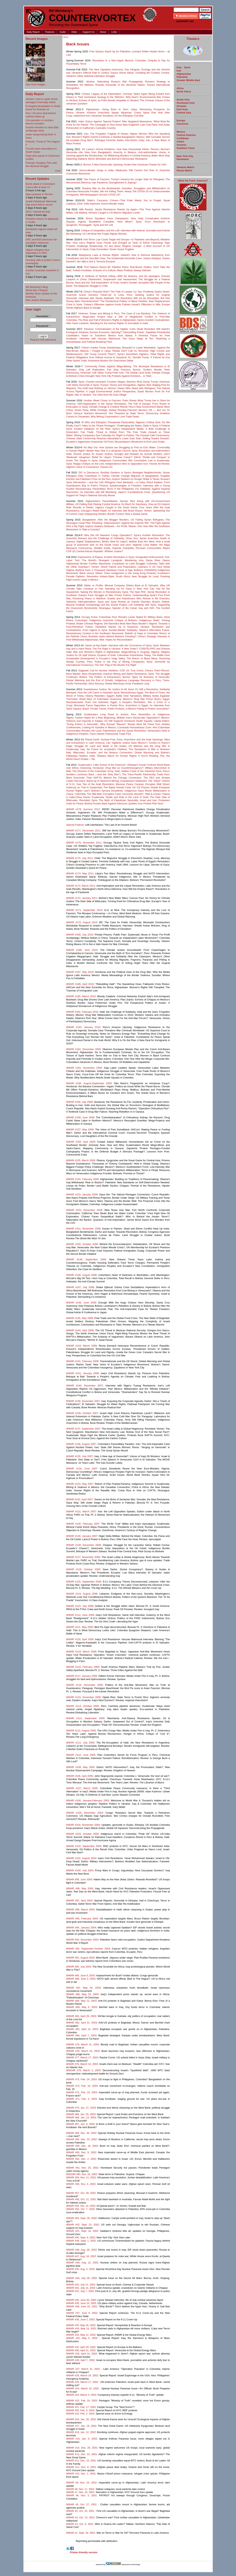 This screenshot has height=2576, width=236. I want to click on WW4R #35, May 26, 2002, so click(80, 2325).